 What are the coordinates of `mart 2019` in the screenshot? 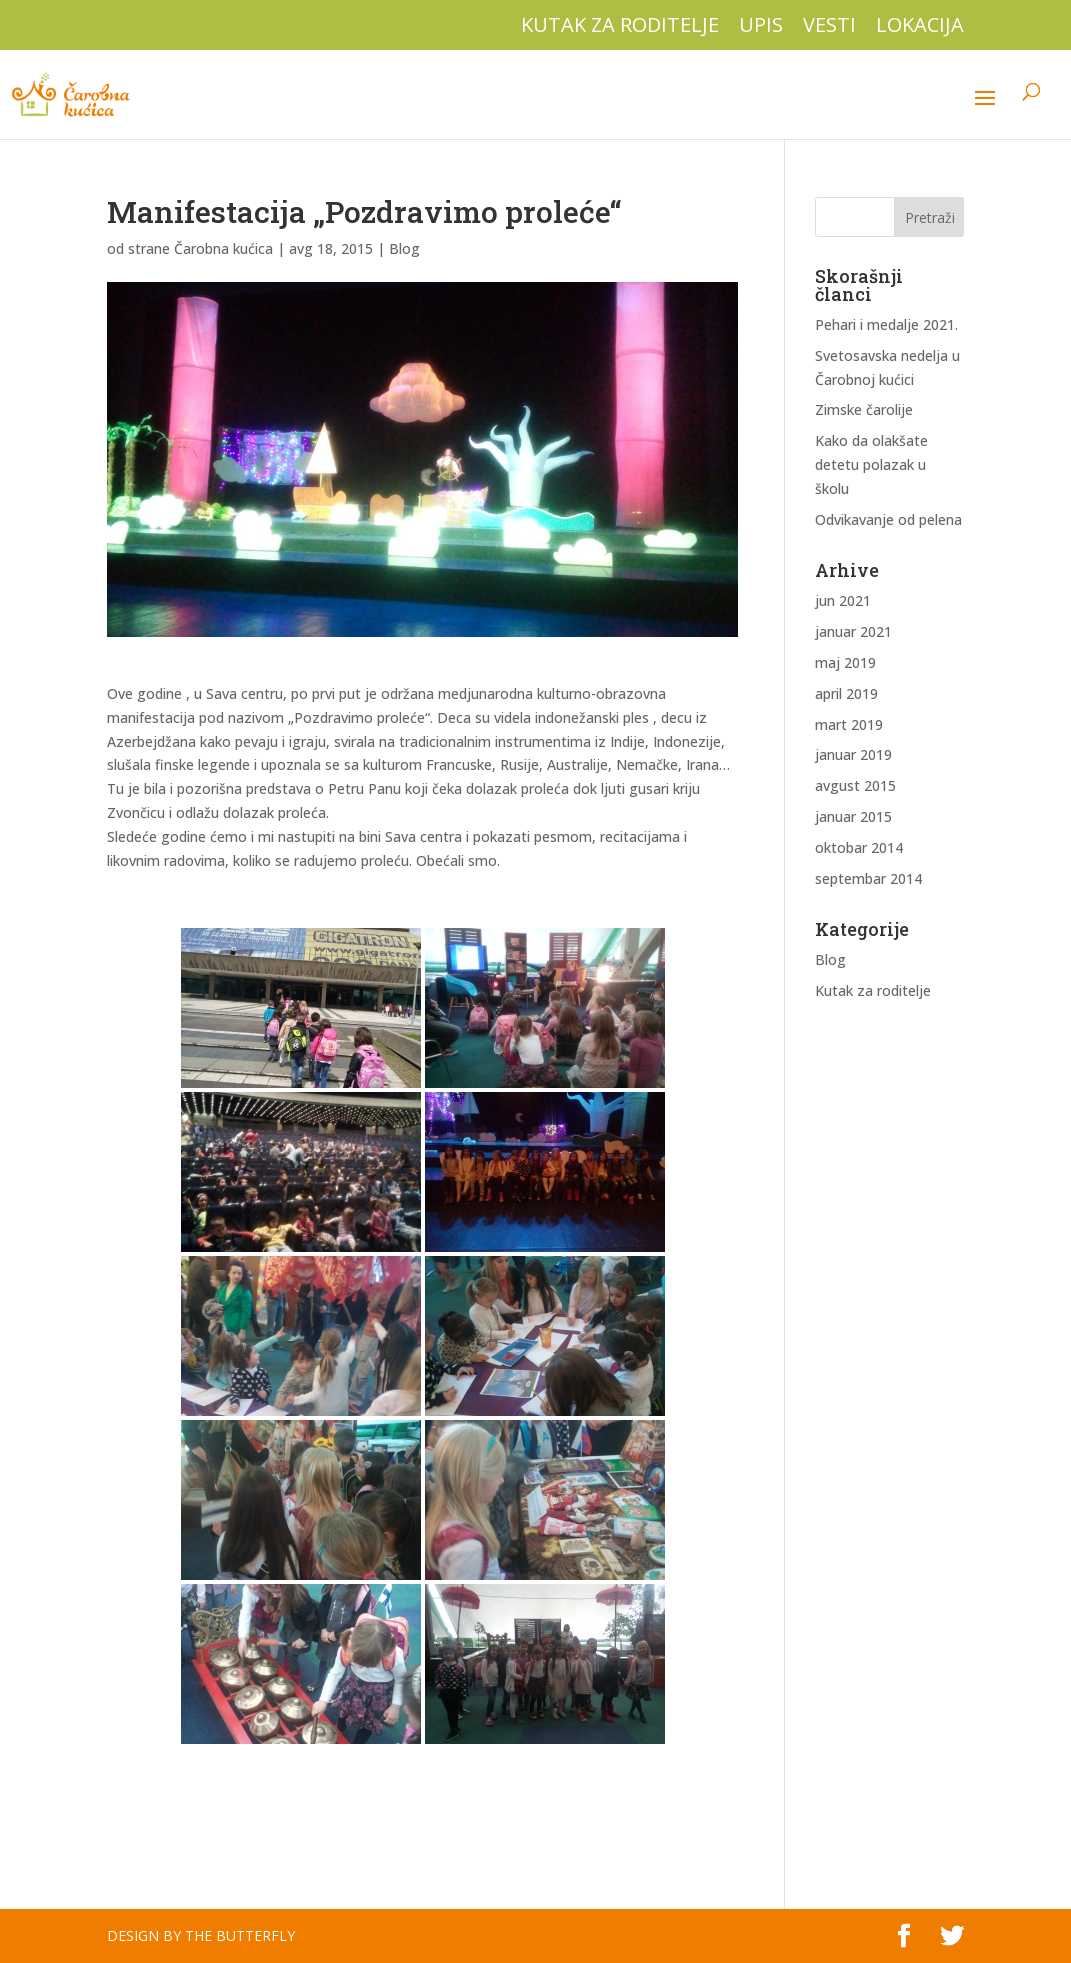 It's located at (849, 724).